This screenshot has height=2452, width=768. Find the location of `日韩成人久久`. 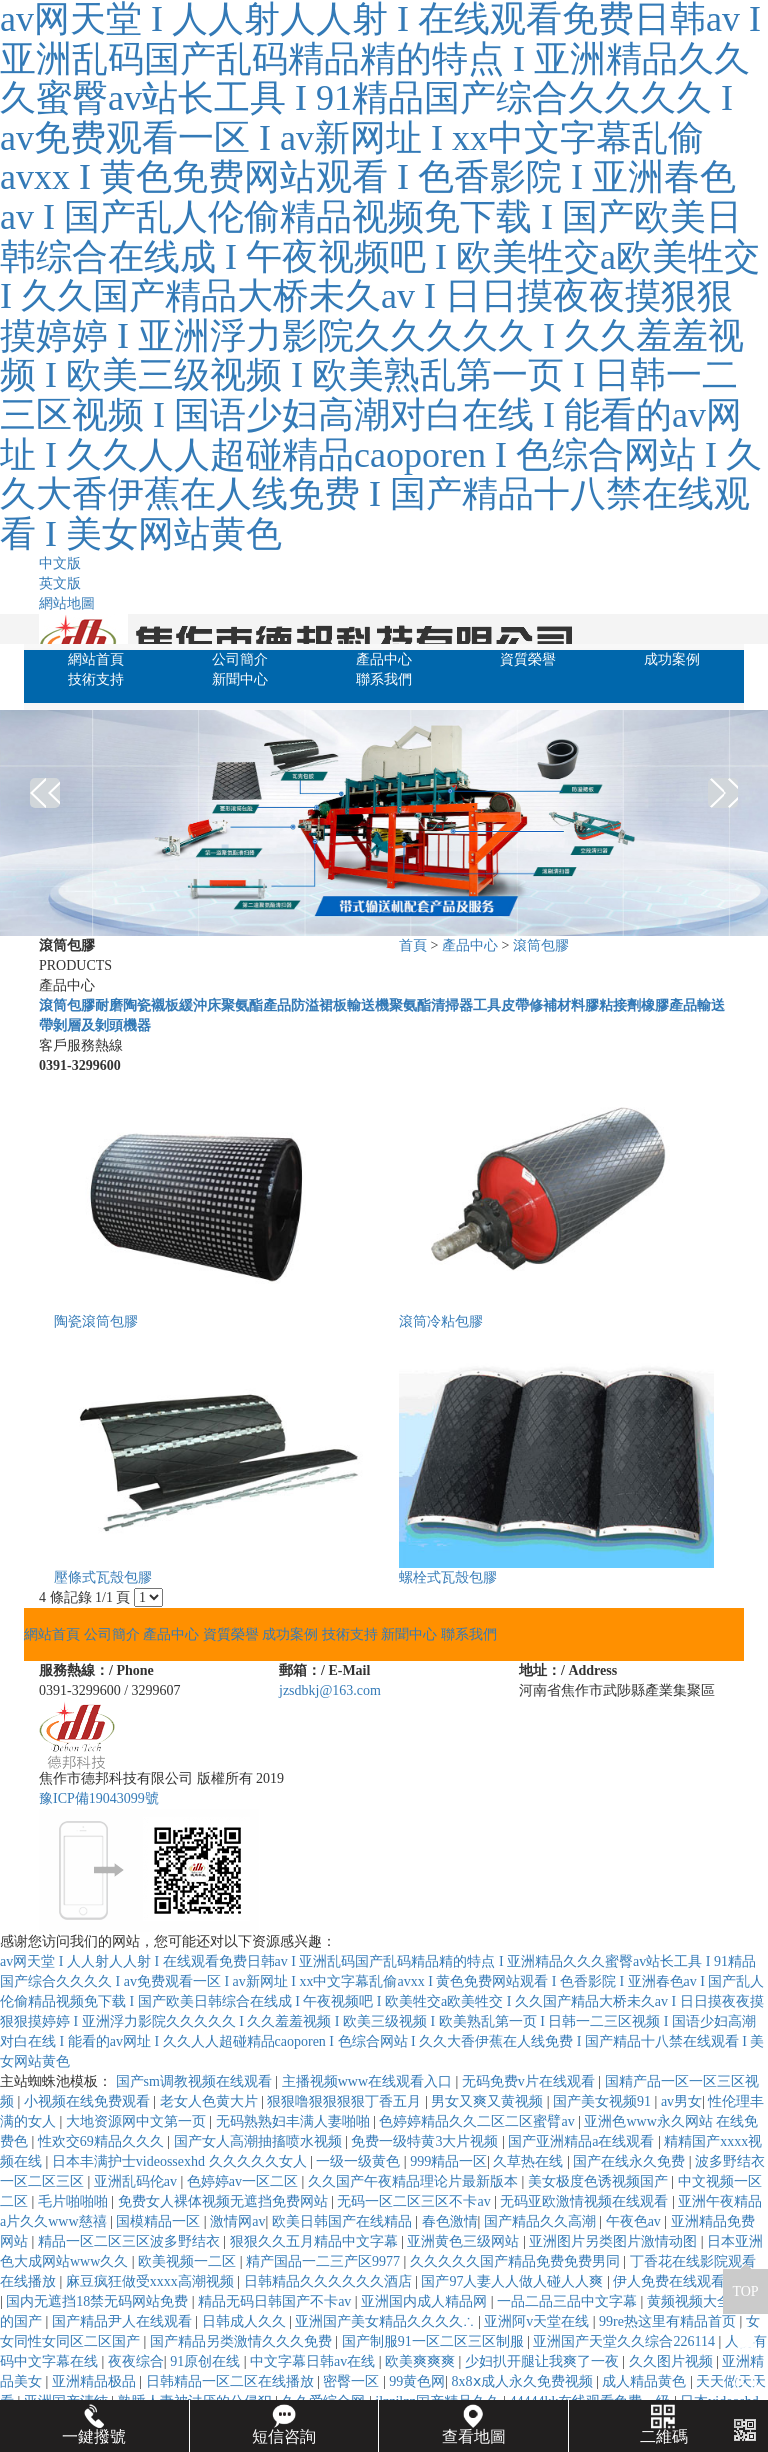

日韩成人久久 is located at coordinates (246, 2321).